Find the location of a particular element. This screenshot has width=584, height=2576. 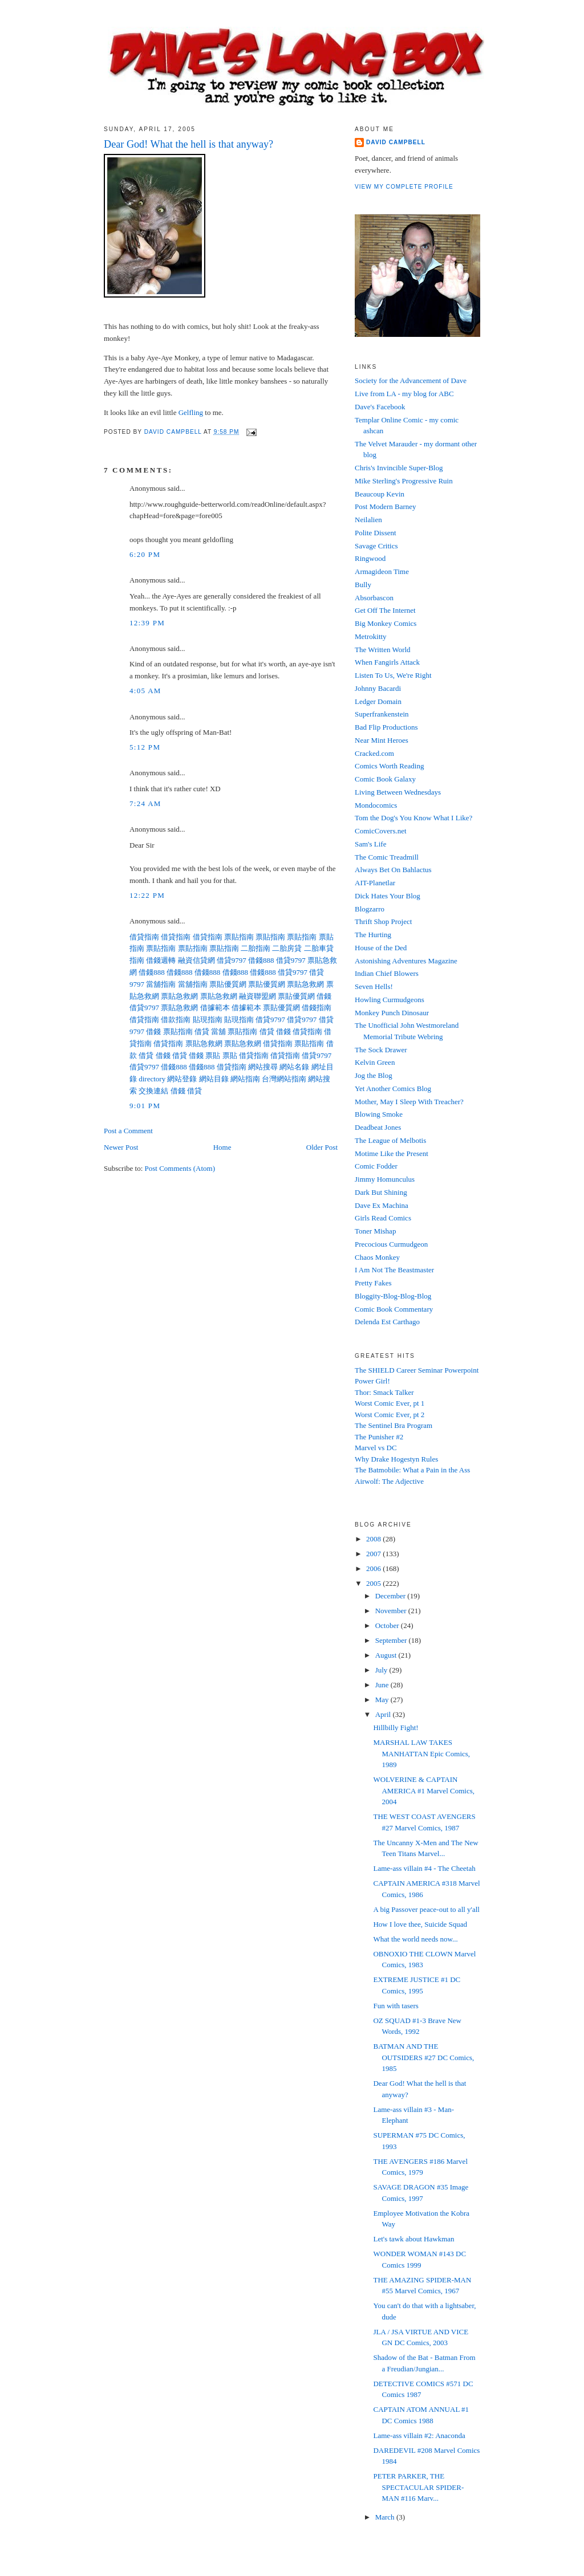

當舖 is located at coordinates (218, 1031).